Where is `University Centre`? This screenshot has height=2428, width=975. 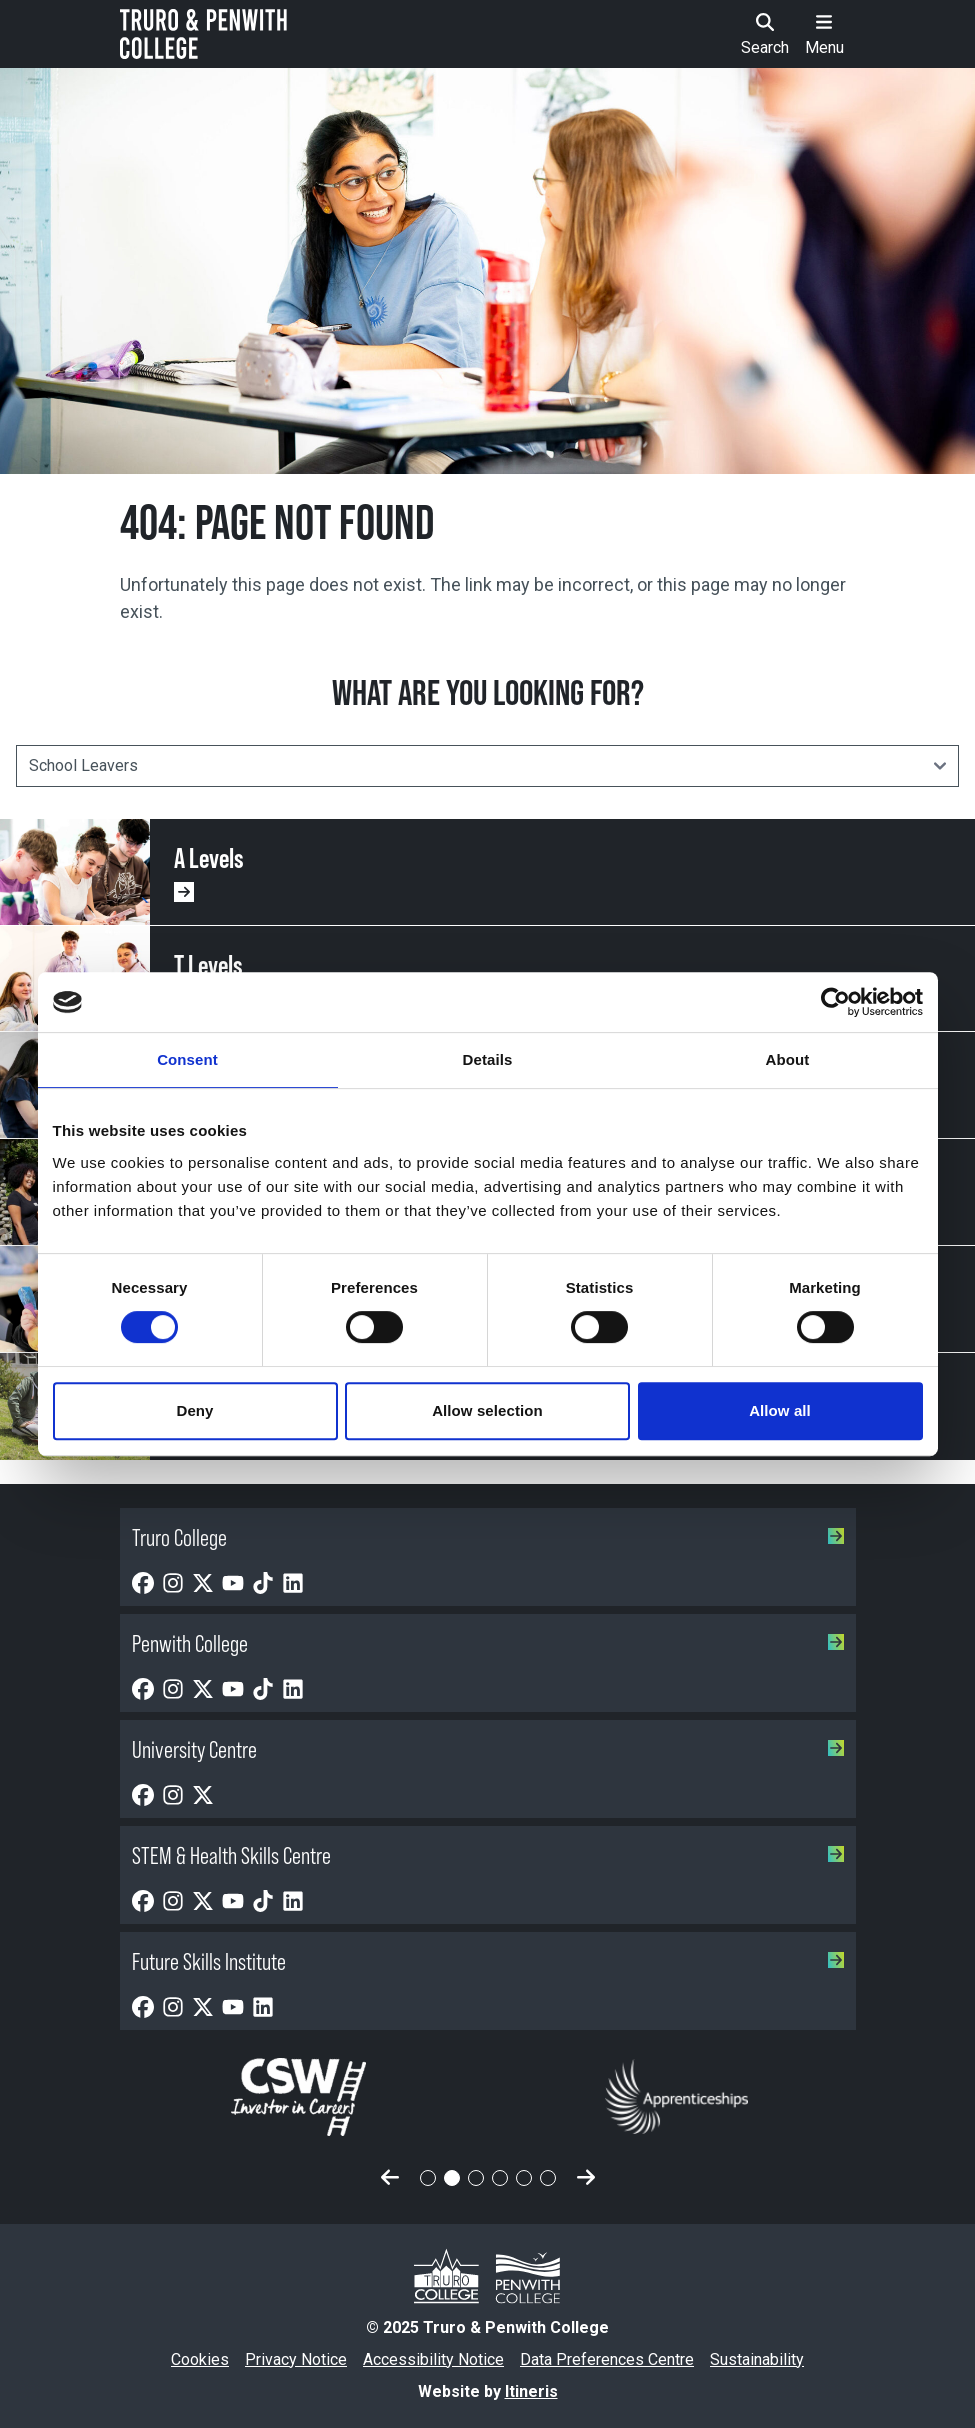
University Centre is located at coordinates (488, 1749).